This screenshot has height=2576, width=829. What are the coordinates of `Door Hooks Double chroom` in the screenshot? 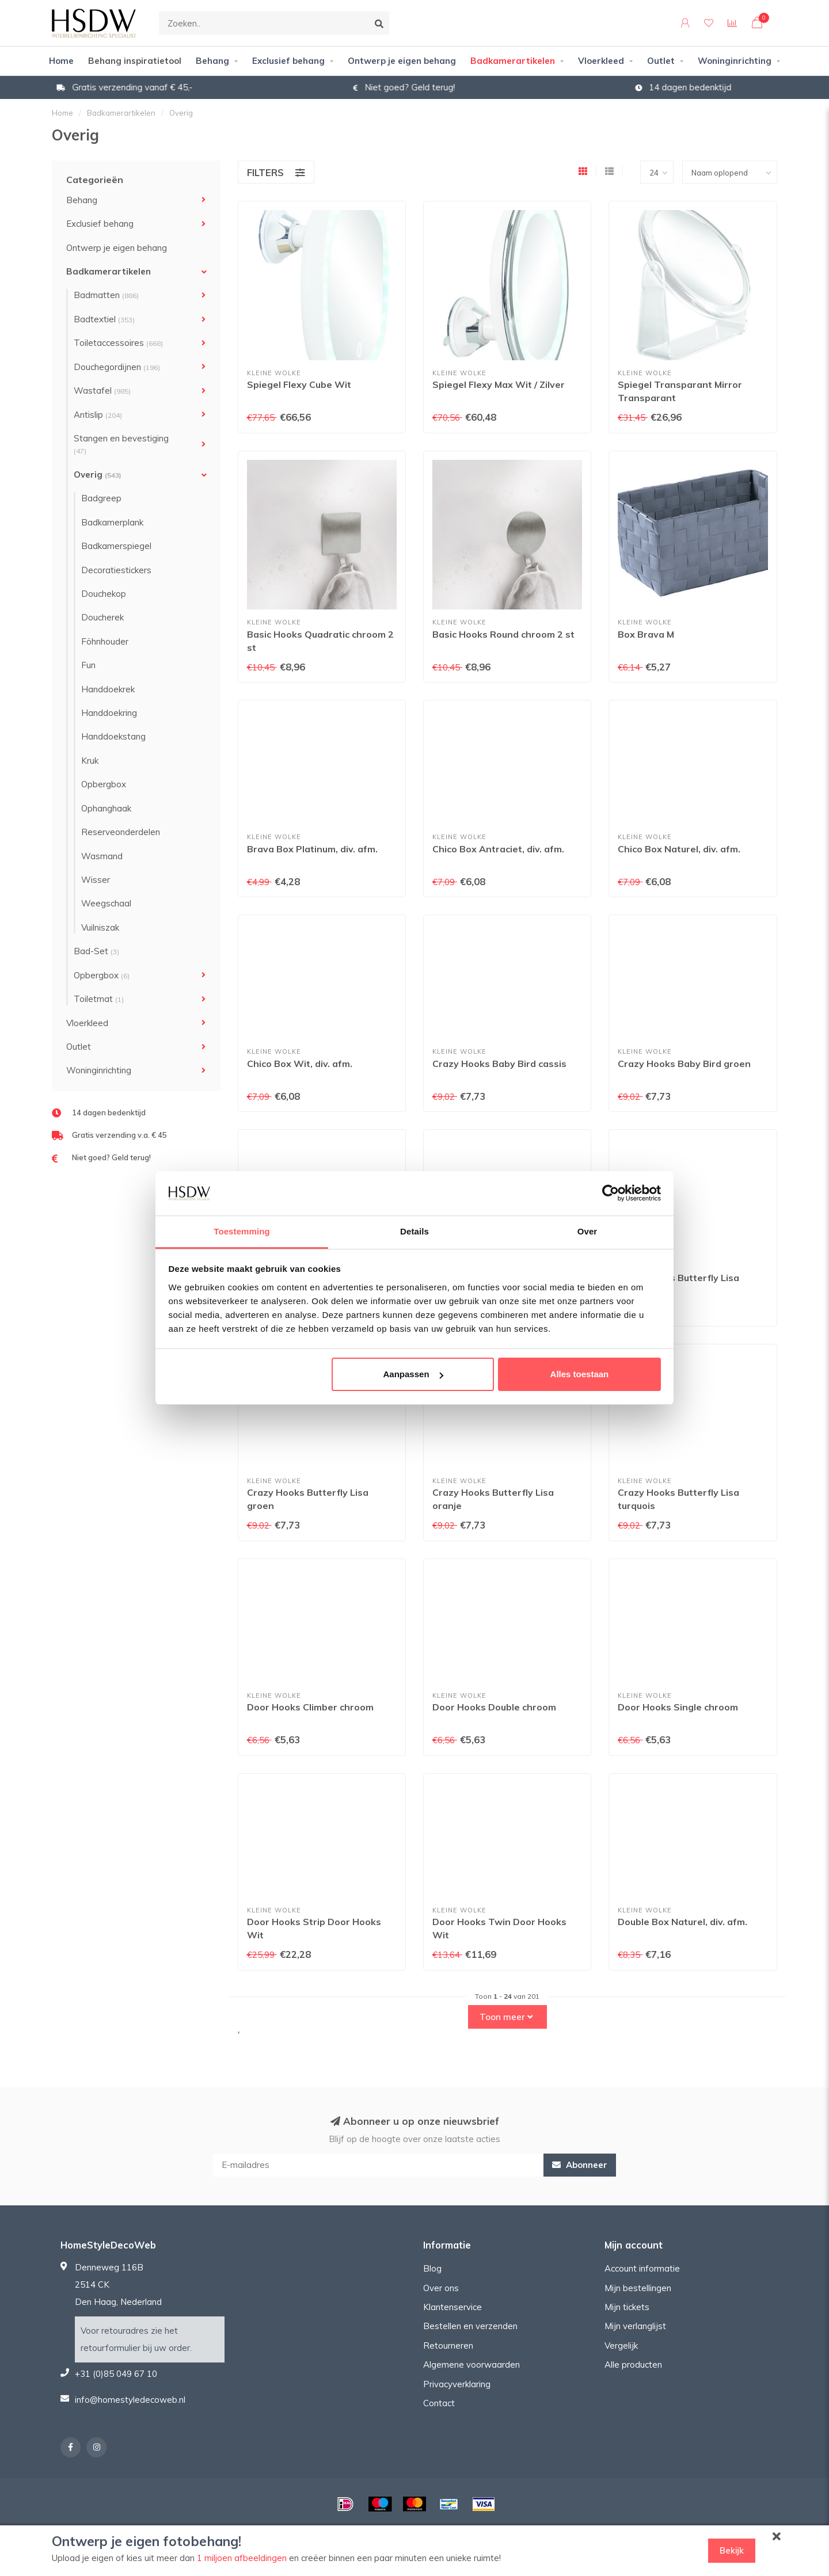 It's located at (494, 1707).